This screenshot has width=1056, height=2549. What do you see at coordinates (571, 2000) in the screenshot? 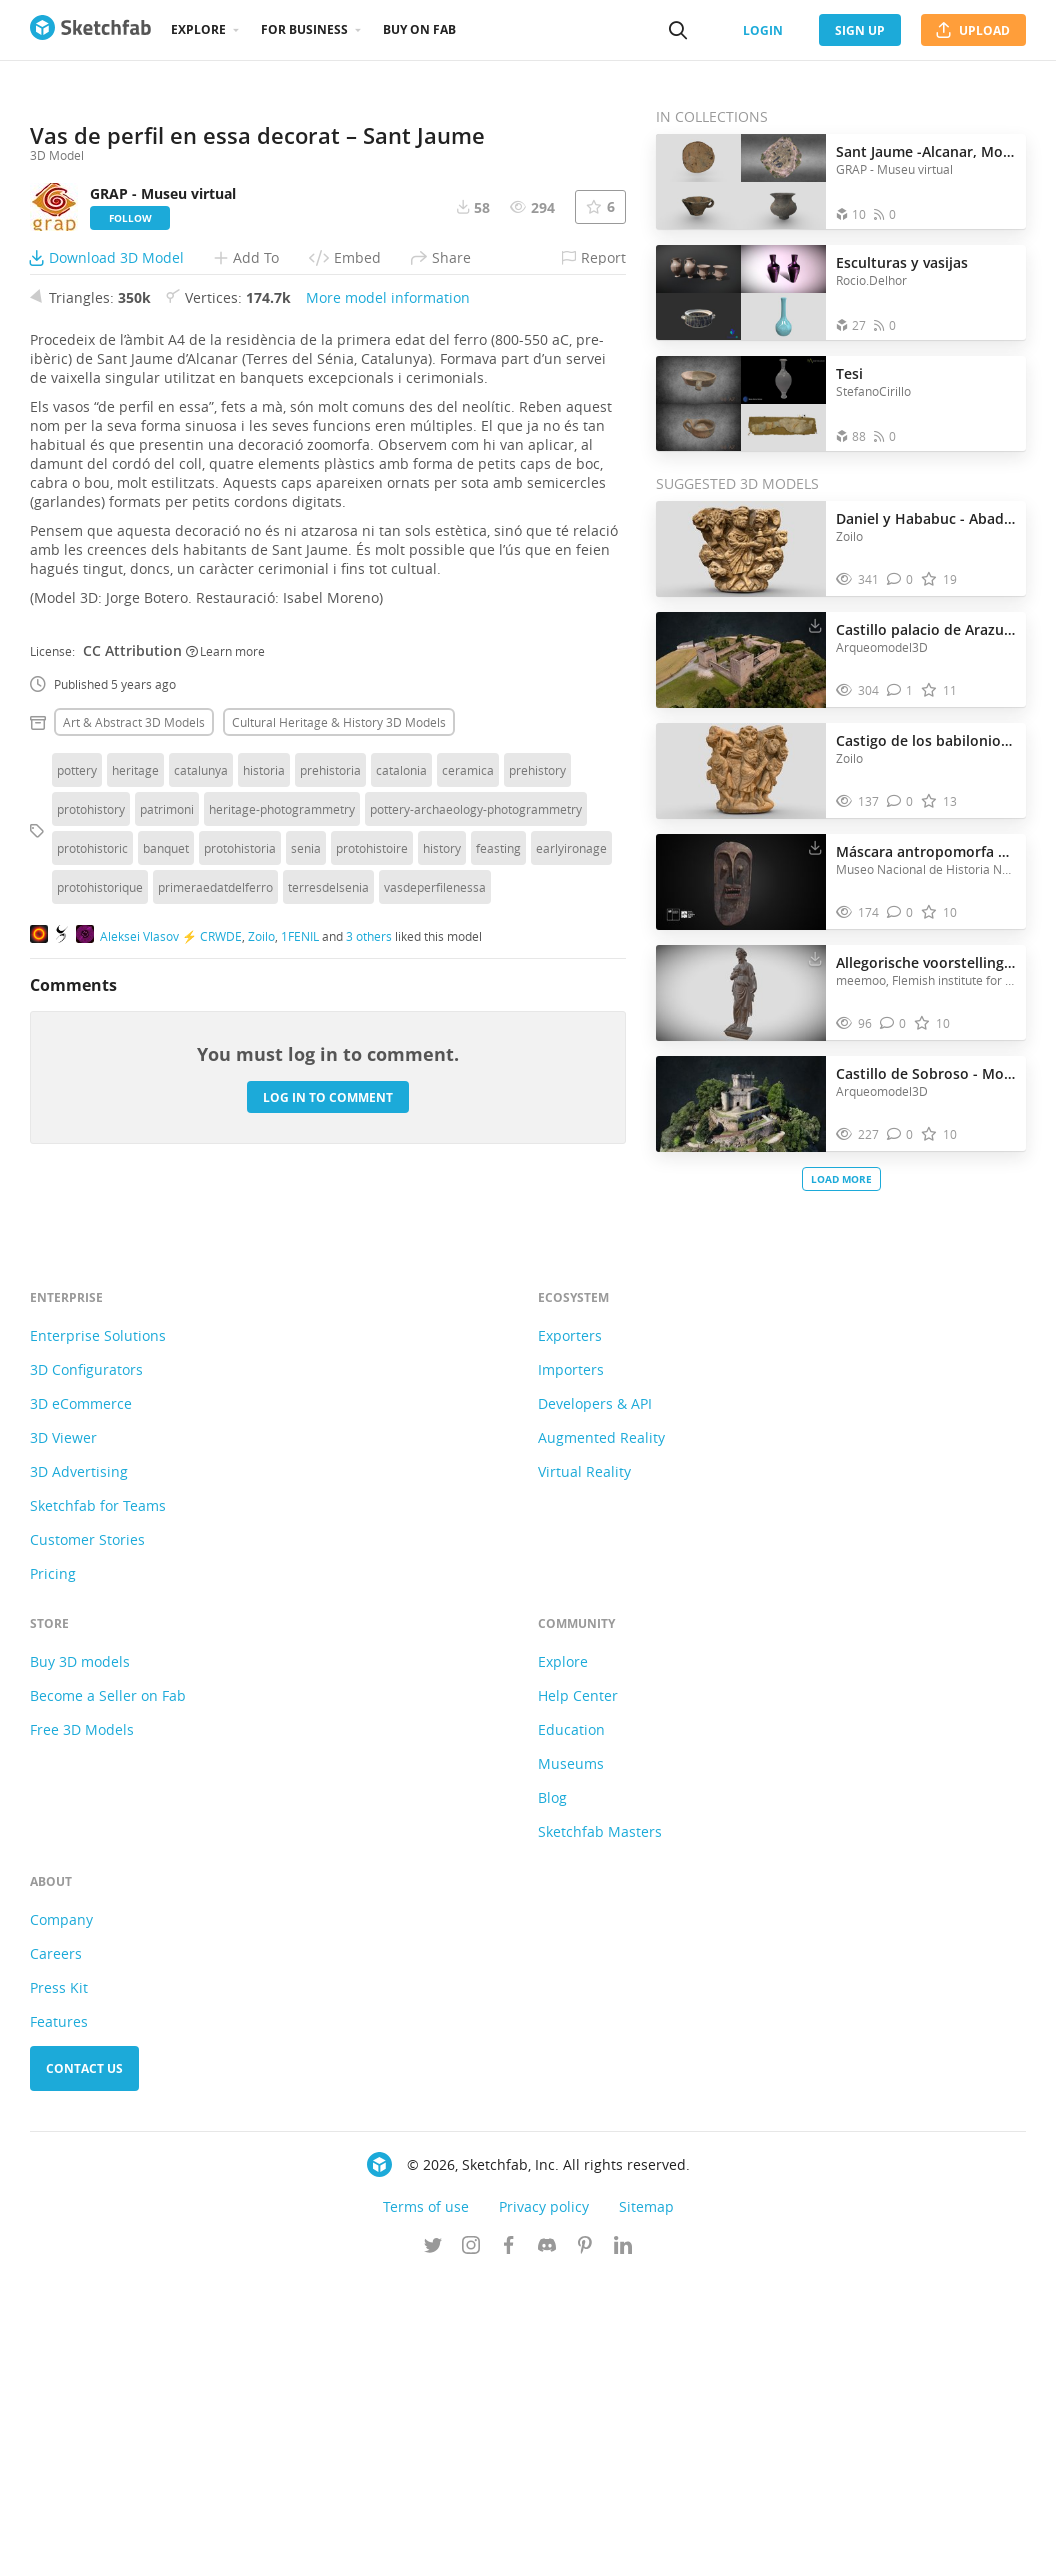
I see `Education` at bounding box center [571, 2000].